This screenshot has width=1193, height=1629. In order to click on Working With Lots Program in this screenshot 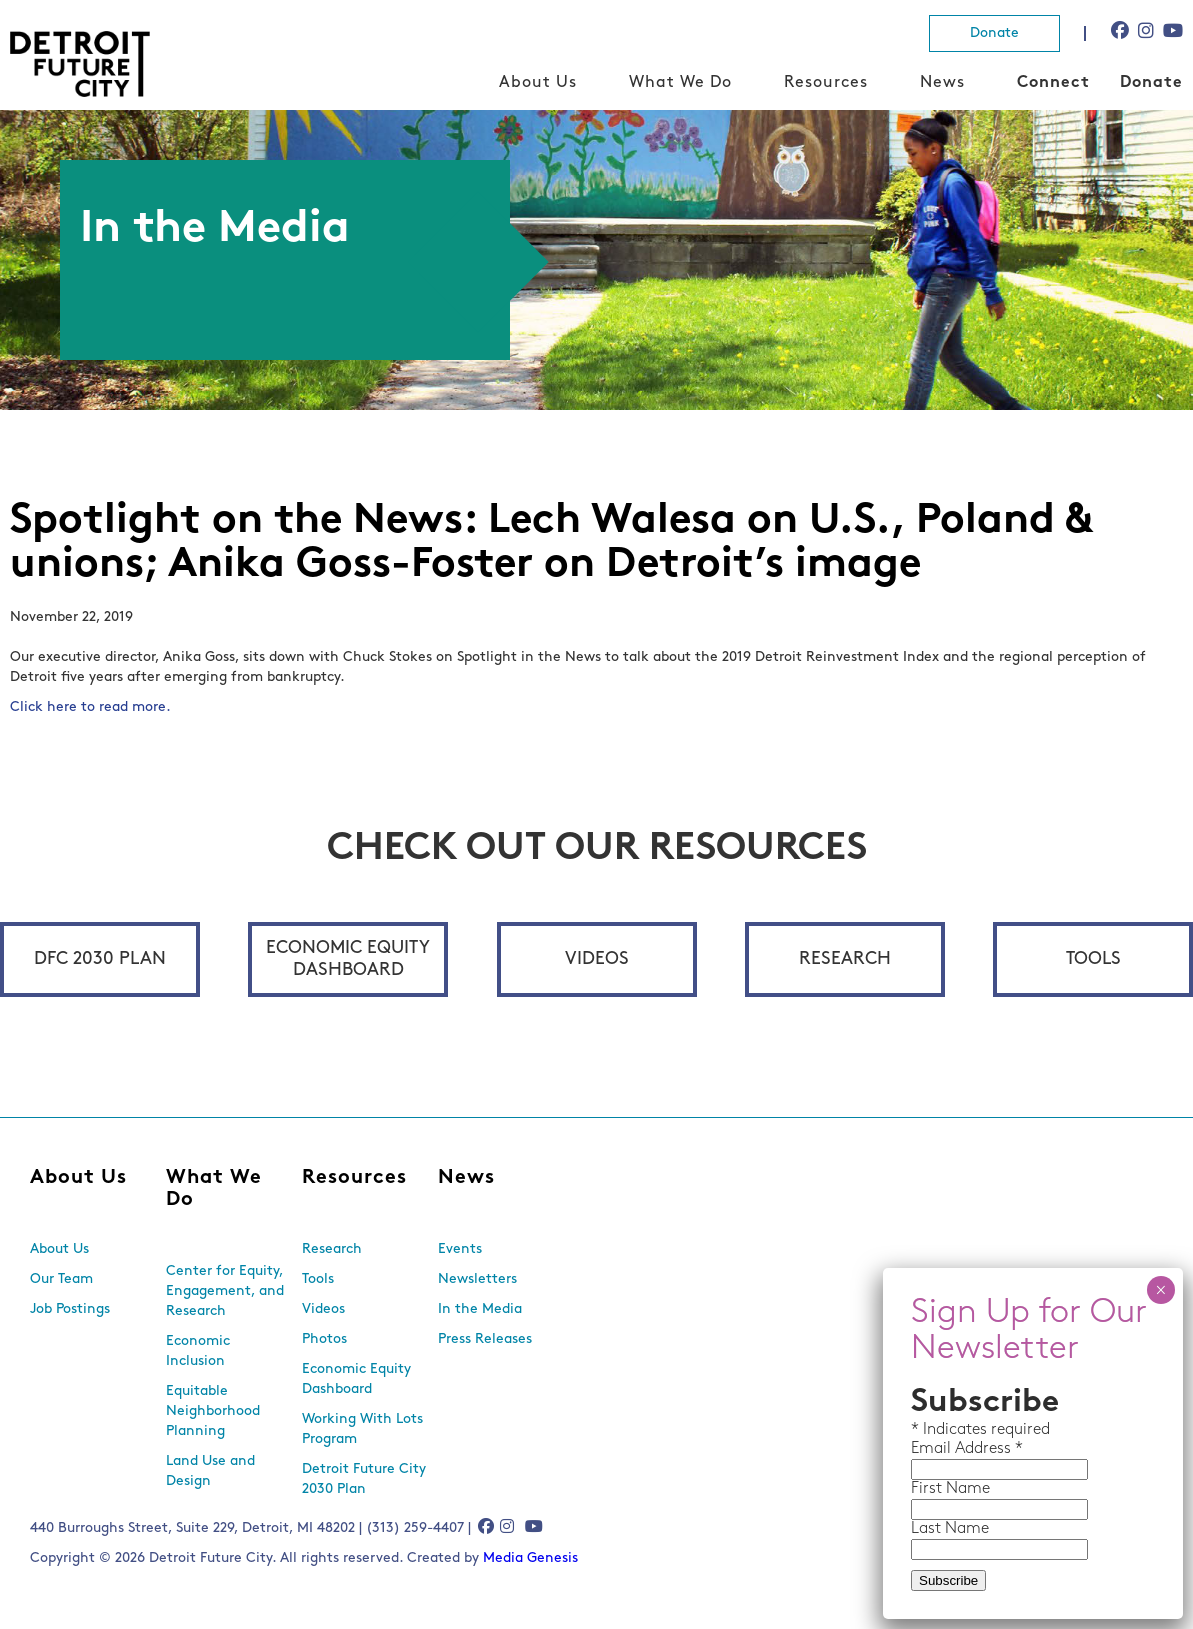, I will do `click(362, 1429)`.